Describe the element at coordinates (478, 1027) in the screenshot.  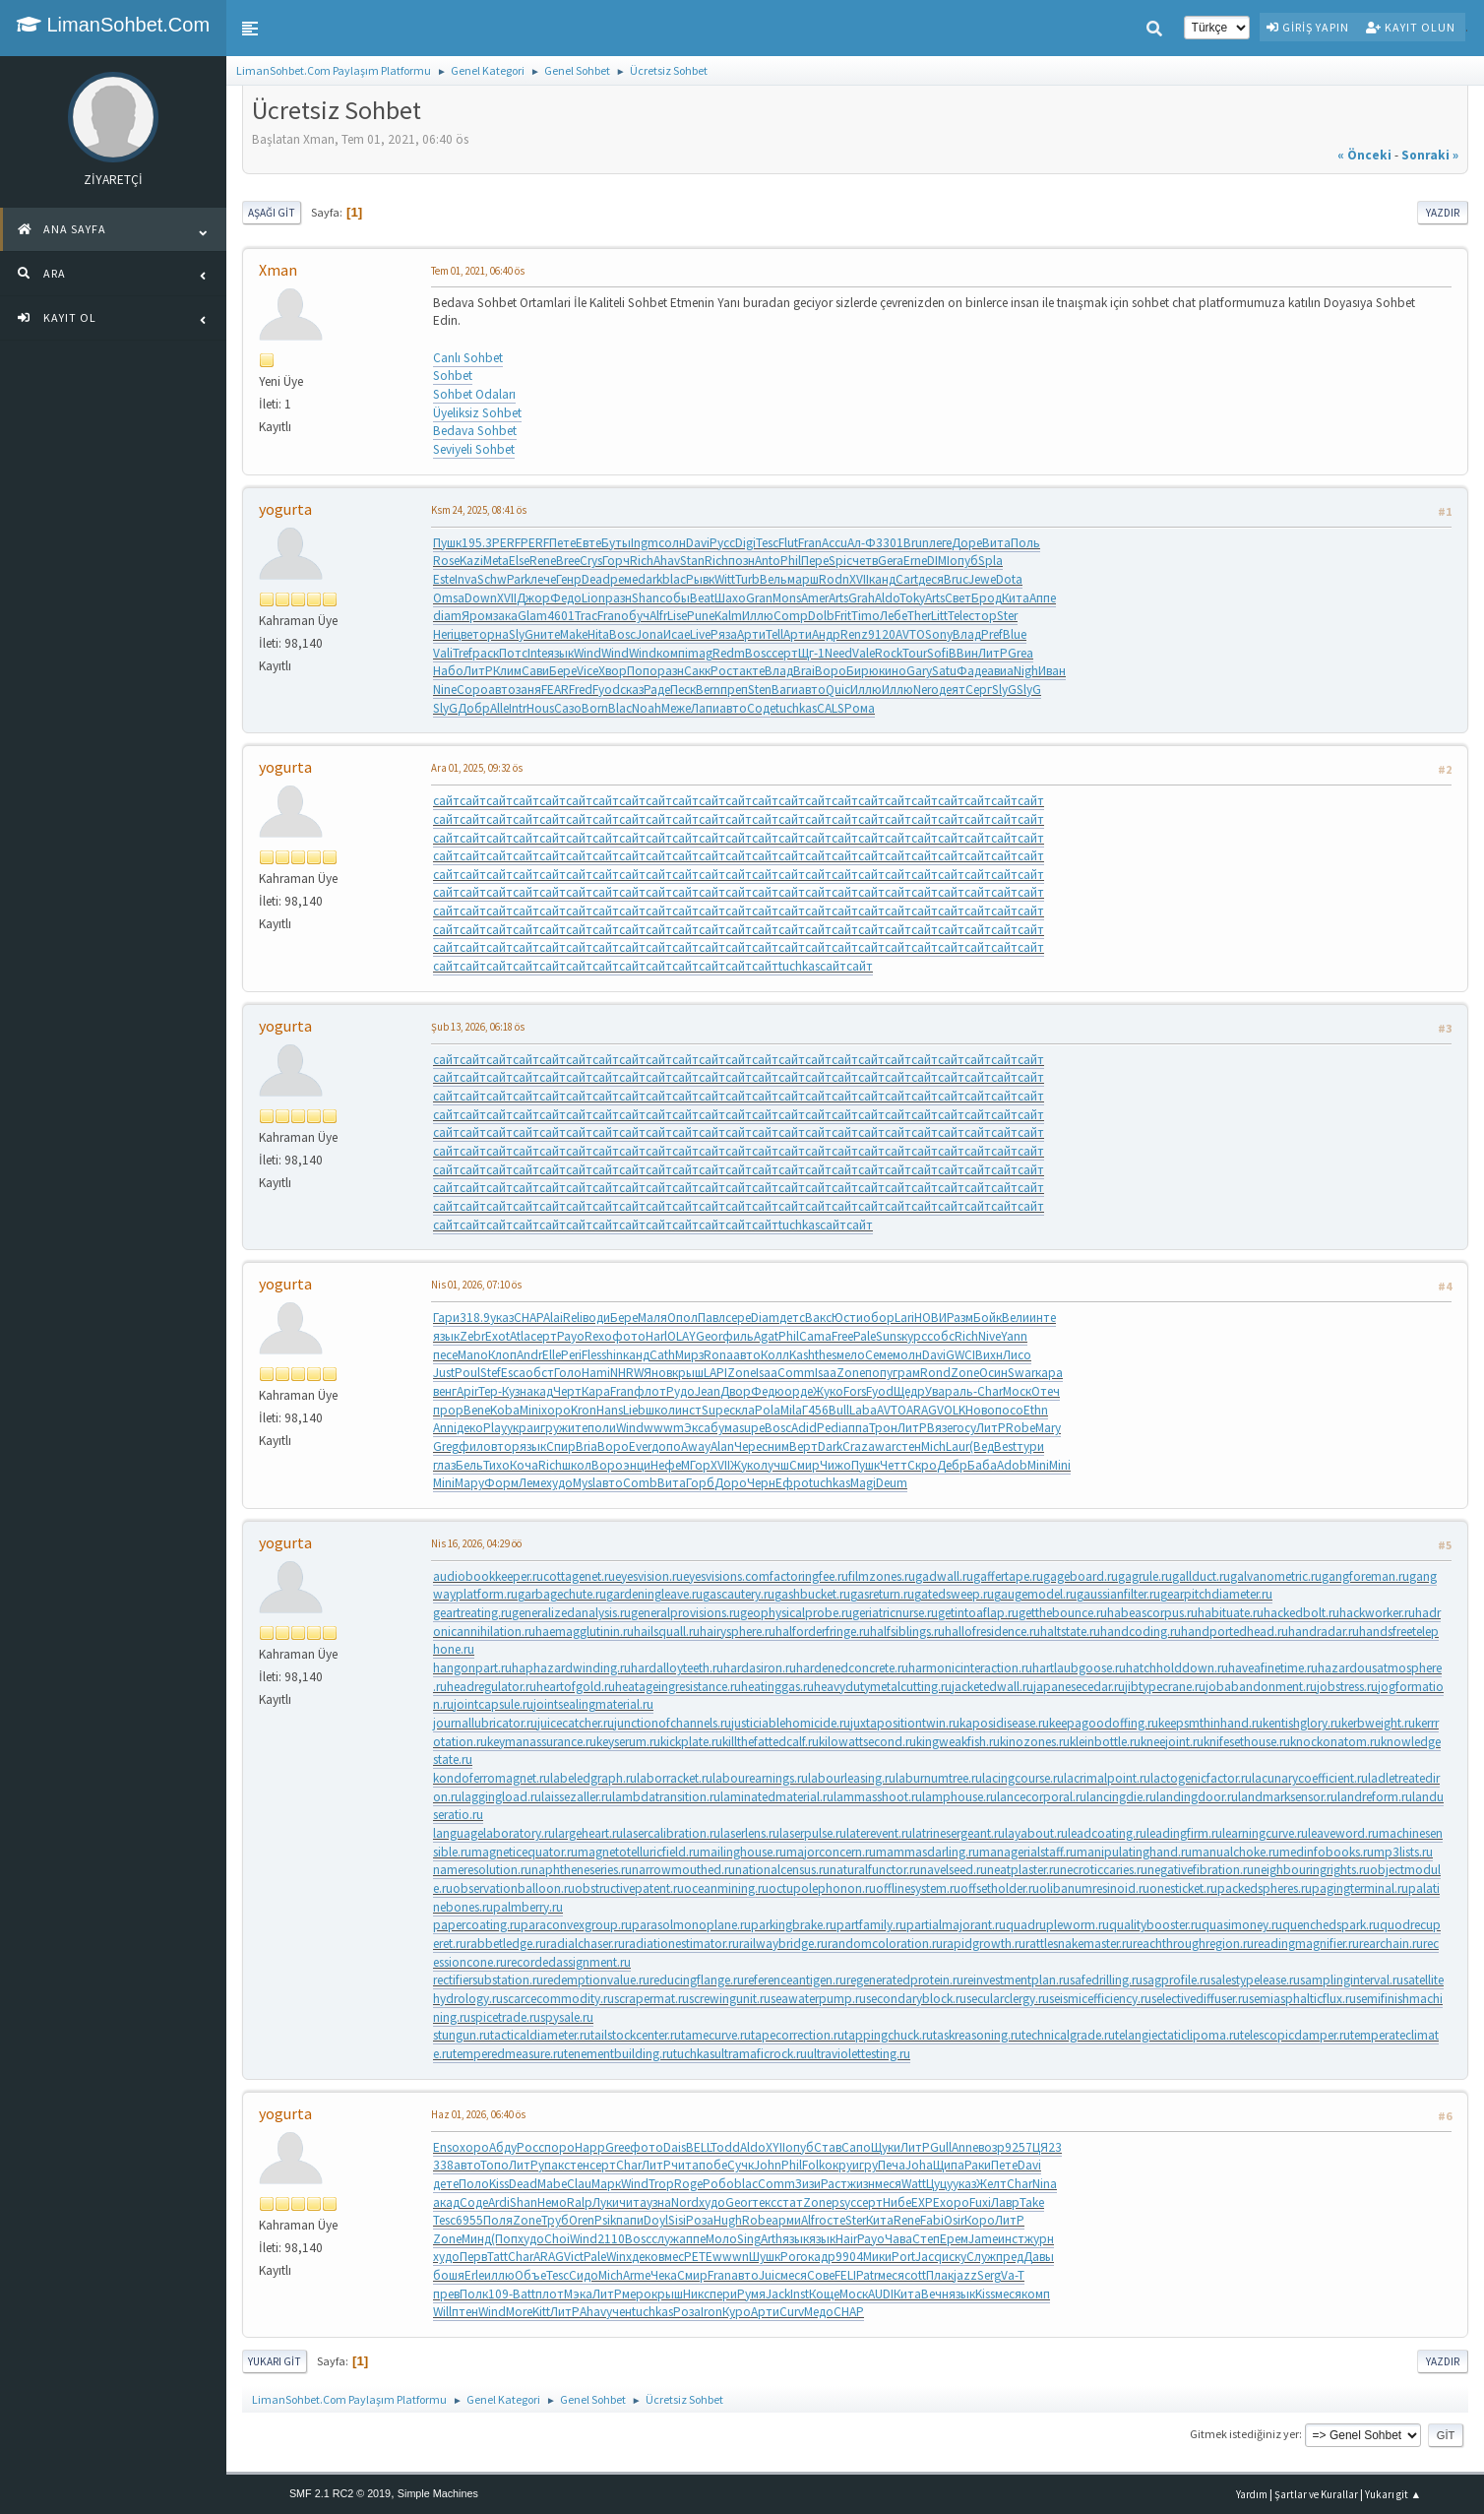
I see `Şub 13, 2026, 06:18 ös` at that location.